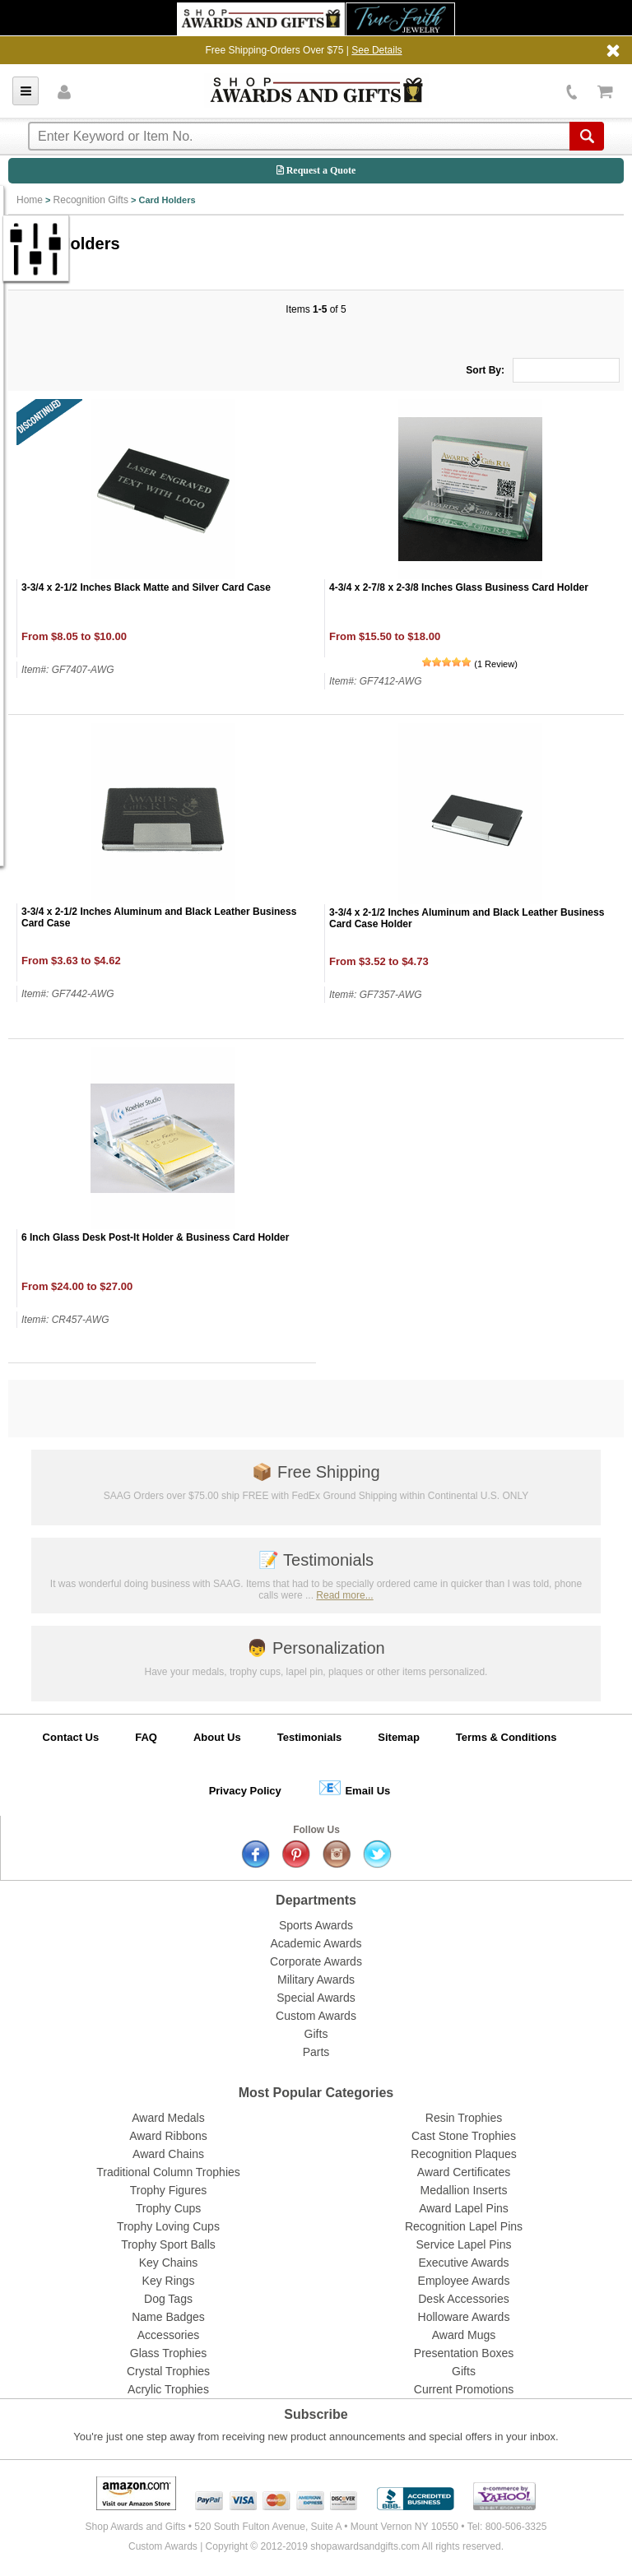 This screenshot has height=2576, width=632. Describe the element at coordinates (464, 2226) in the screenshot. I see `Recognition Lapel Pins` at that location.